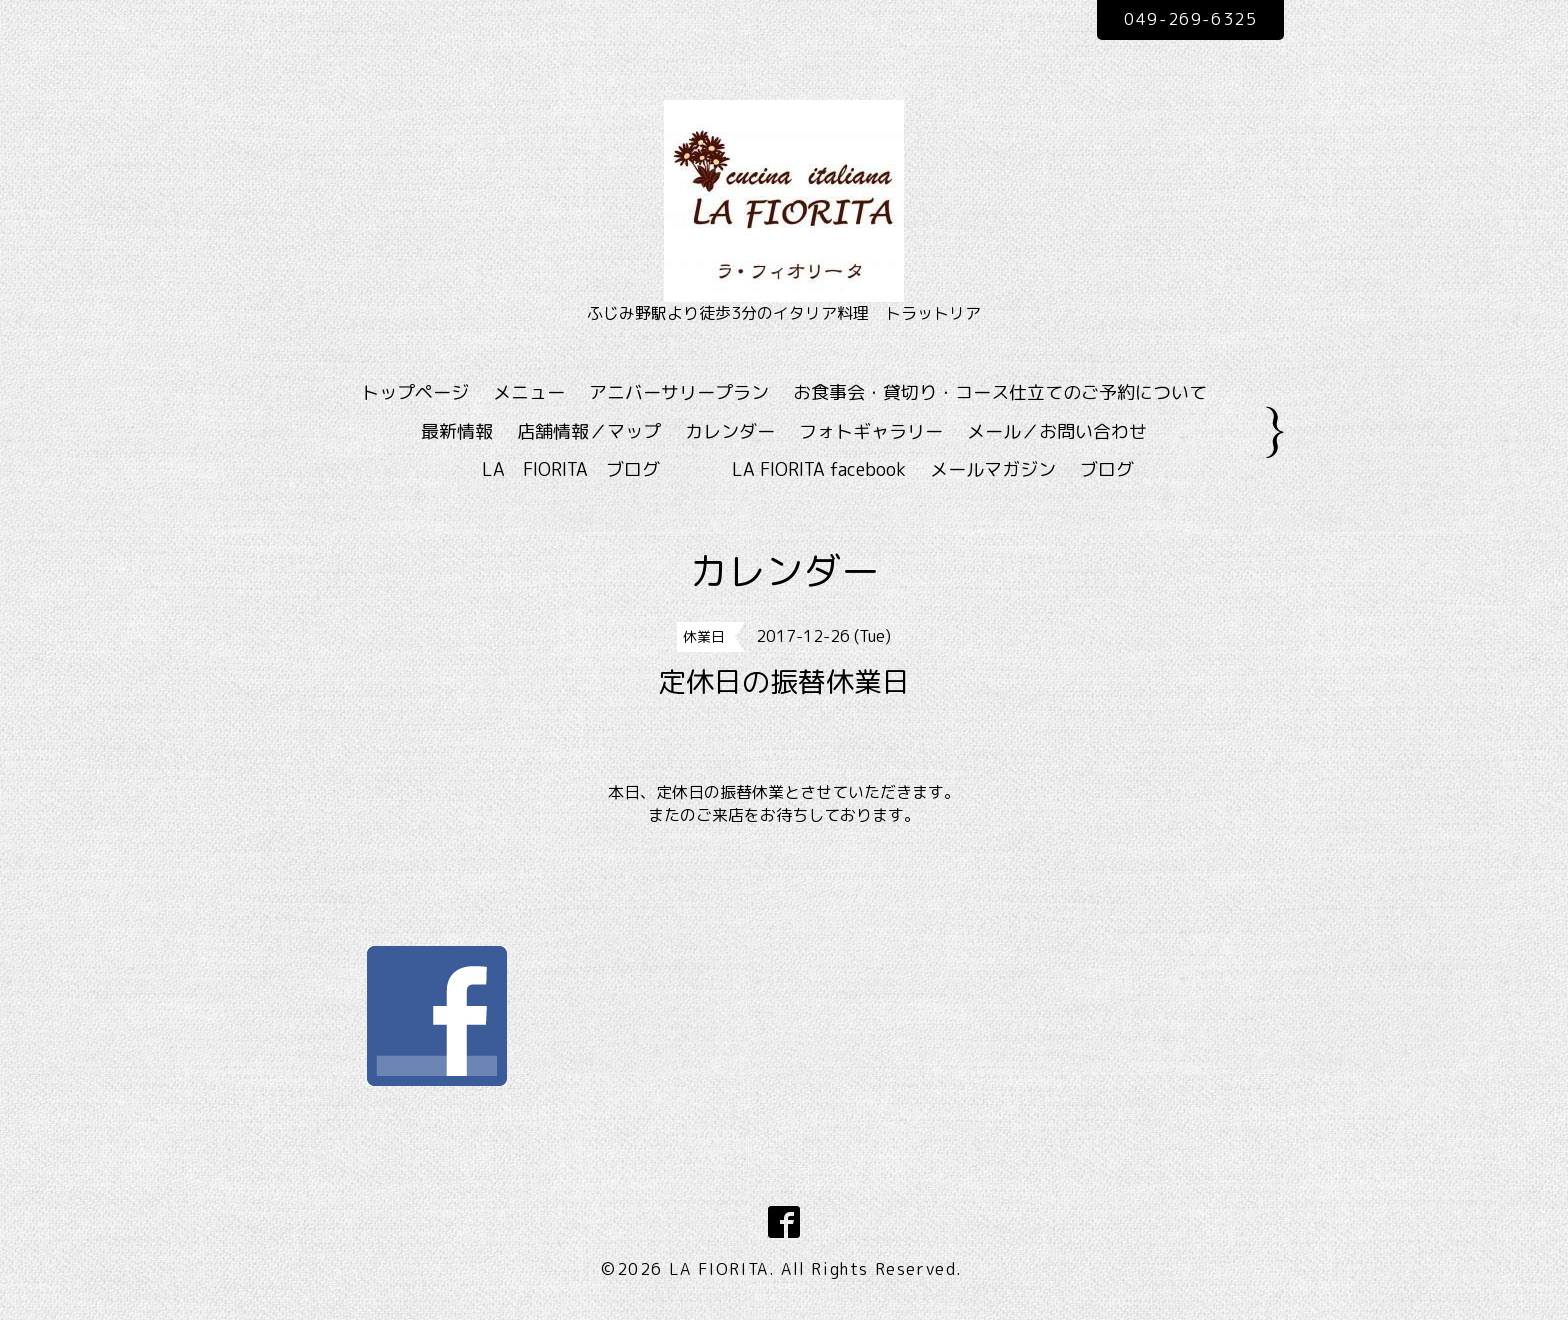 The image size is (1568, 1320). I want to click on アニバーサリープラン, so click(679, 392).